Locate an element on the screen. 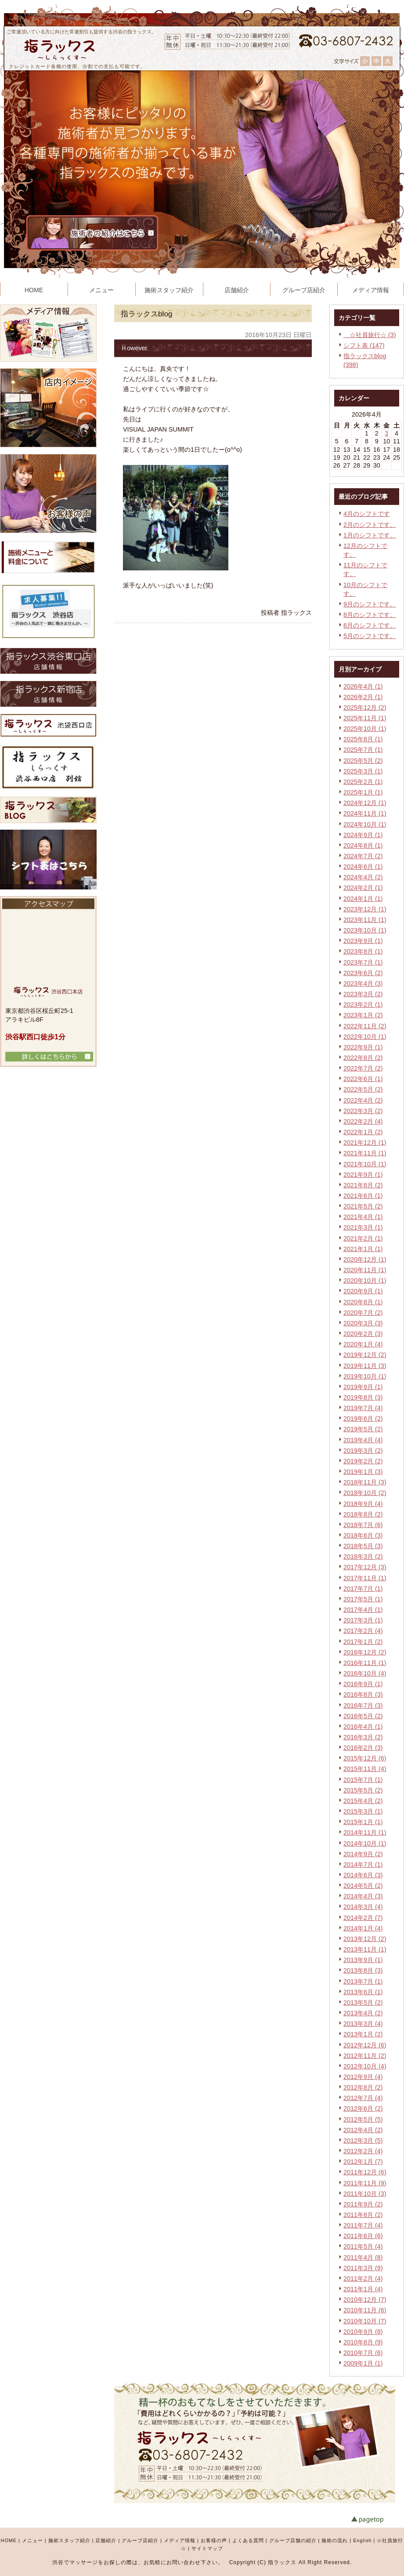 This screenshot has width=404, height=2576. 2020年1月 (4) is located at coordinates (363, 1344).